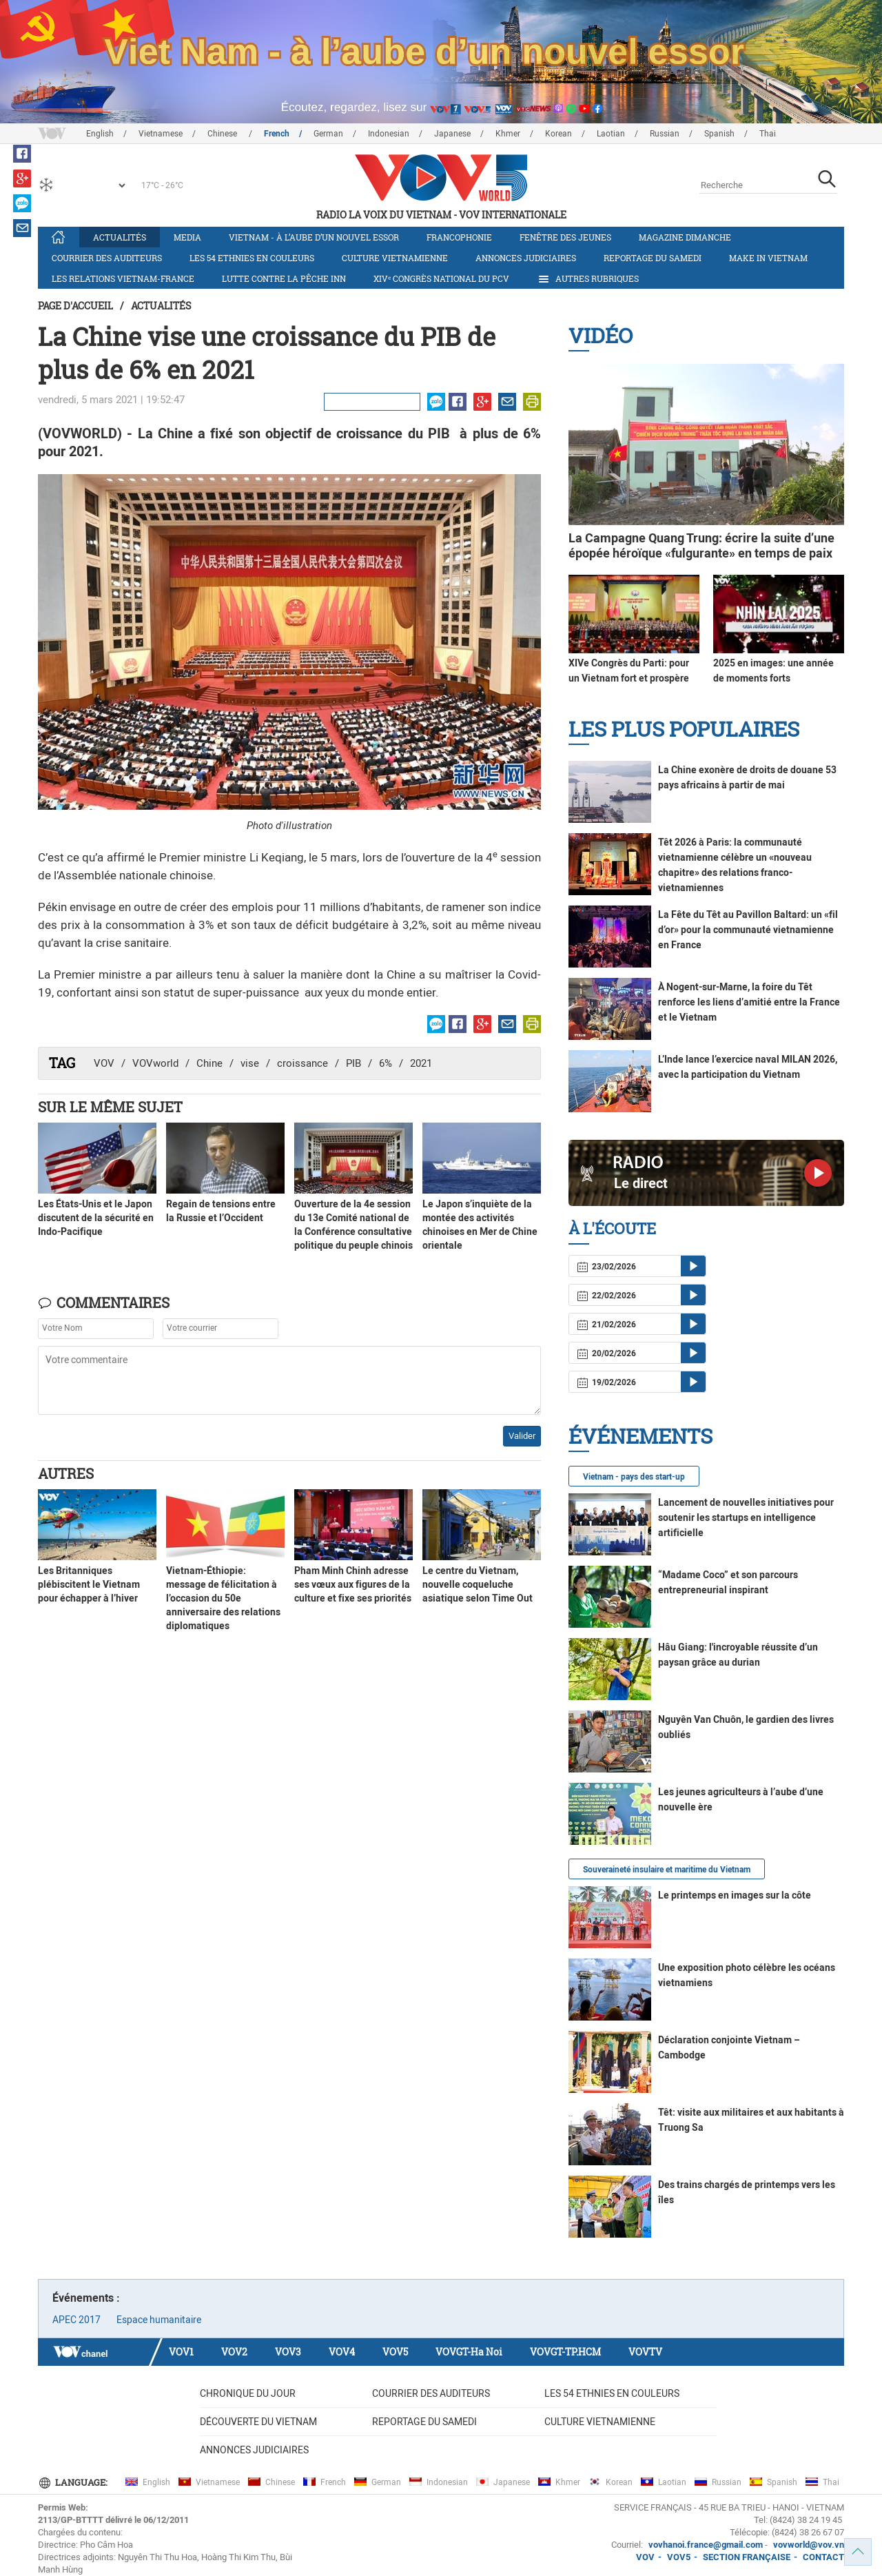 This screenshot has height=2576, width=882. Describe the element at coordinates (119, 237) in the screenshot. I see `Actualités` at that location.